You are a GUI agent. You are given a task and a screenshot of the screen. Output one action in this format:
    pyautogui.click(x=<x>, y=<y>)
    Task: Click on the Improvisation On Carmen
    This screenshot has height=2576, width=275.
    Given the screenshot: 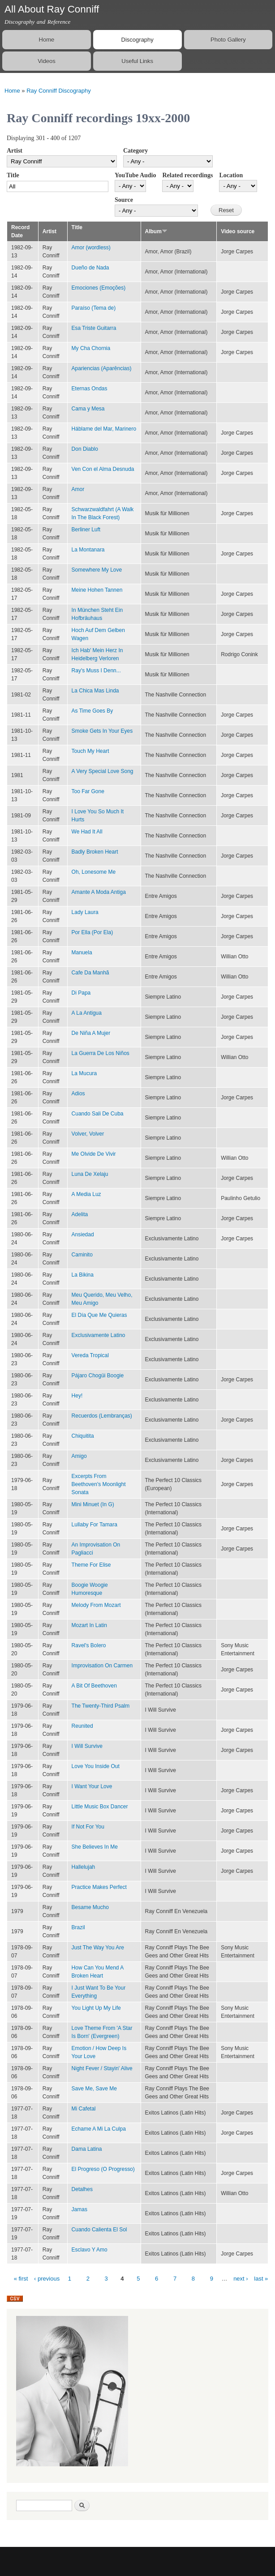 What is the action you would take?
    pyautogui.click(x=102, y=1665)
    